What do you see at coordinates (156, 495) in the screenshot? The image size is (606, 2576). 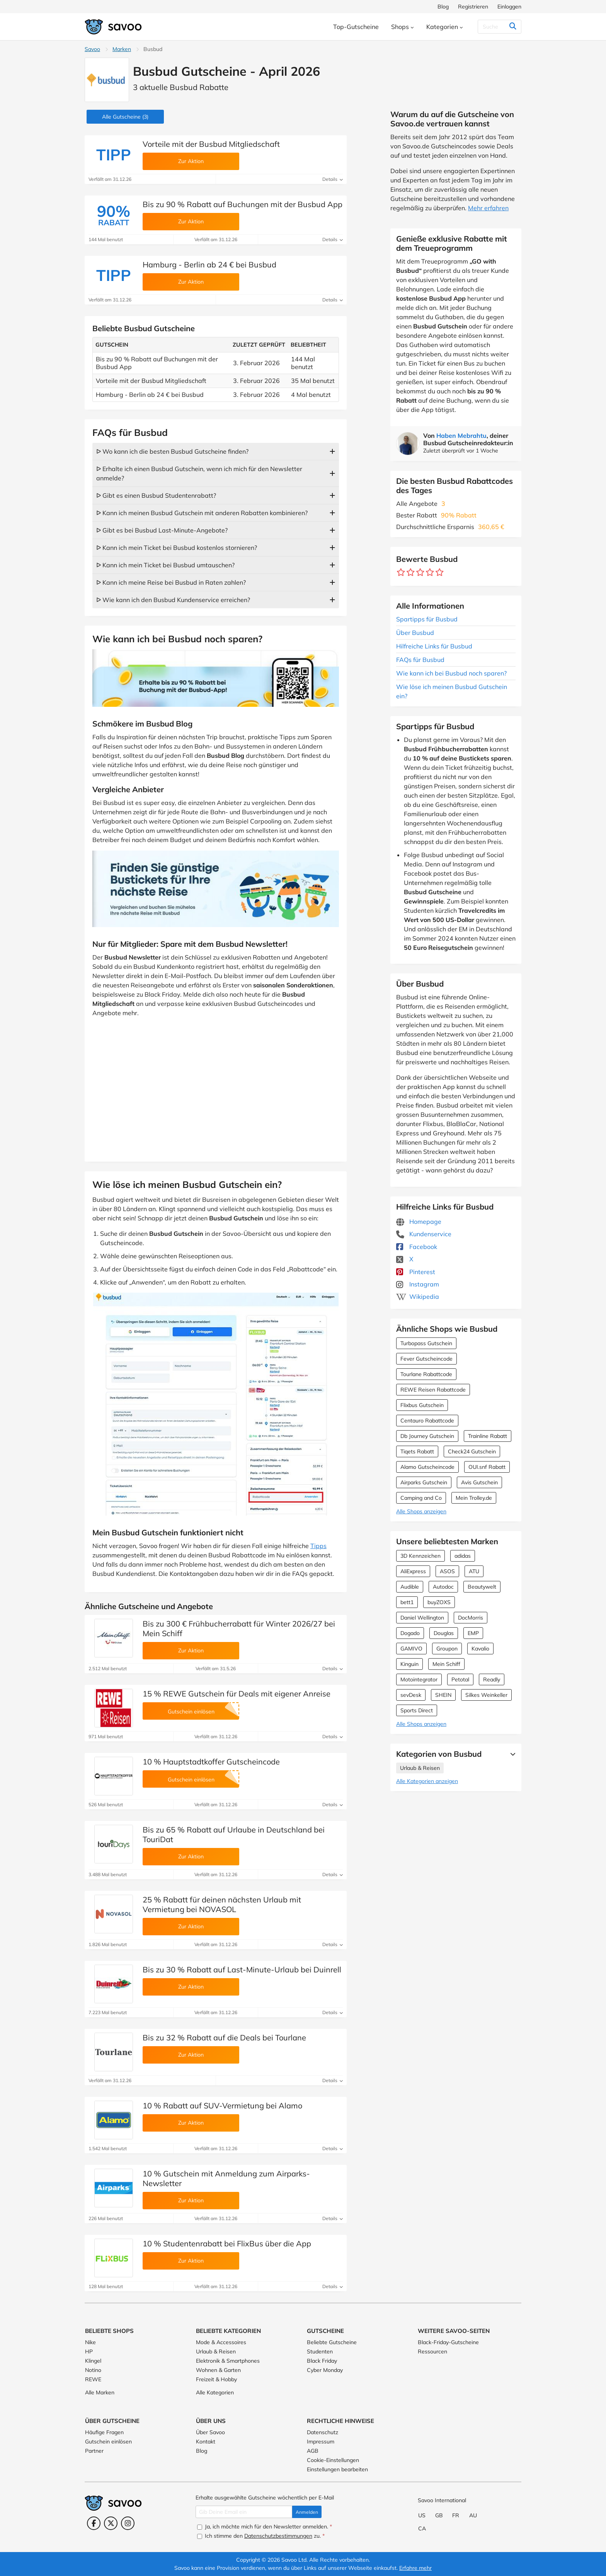 I see `ᐅ Gibt es einen Busbud Studentenrabatt?` at bounding box center [156, 495].